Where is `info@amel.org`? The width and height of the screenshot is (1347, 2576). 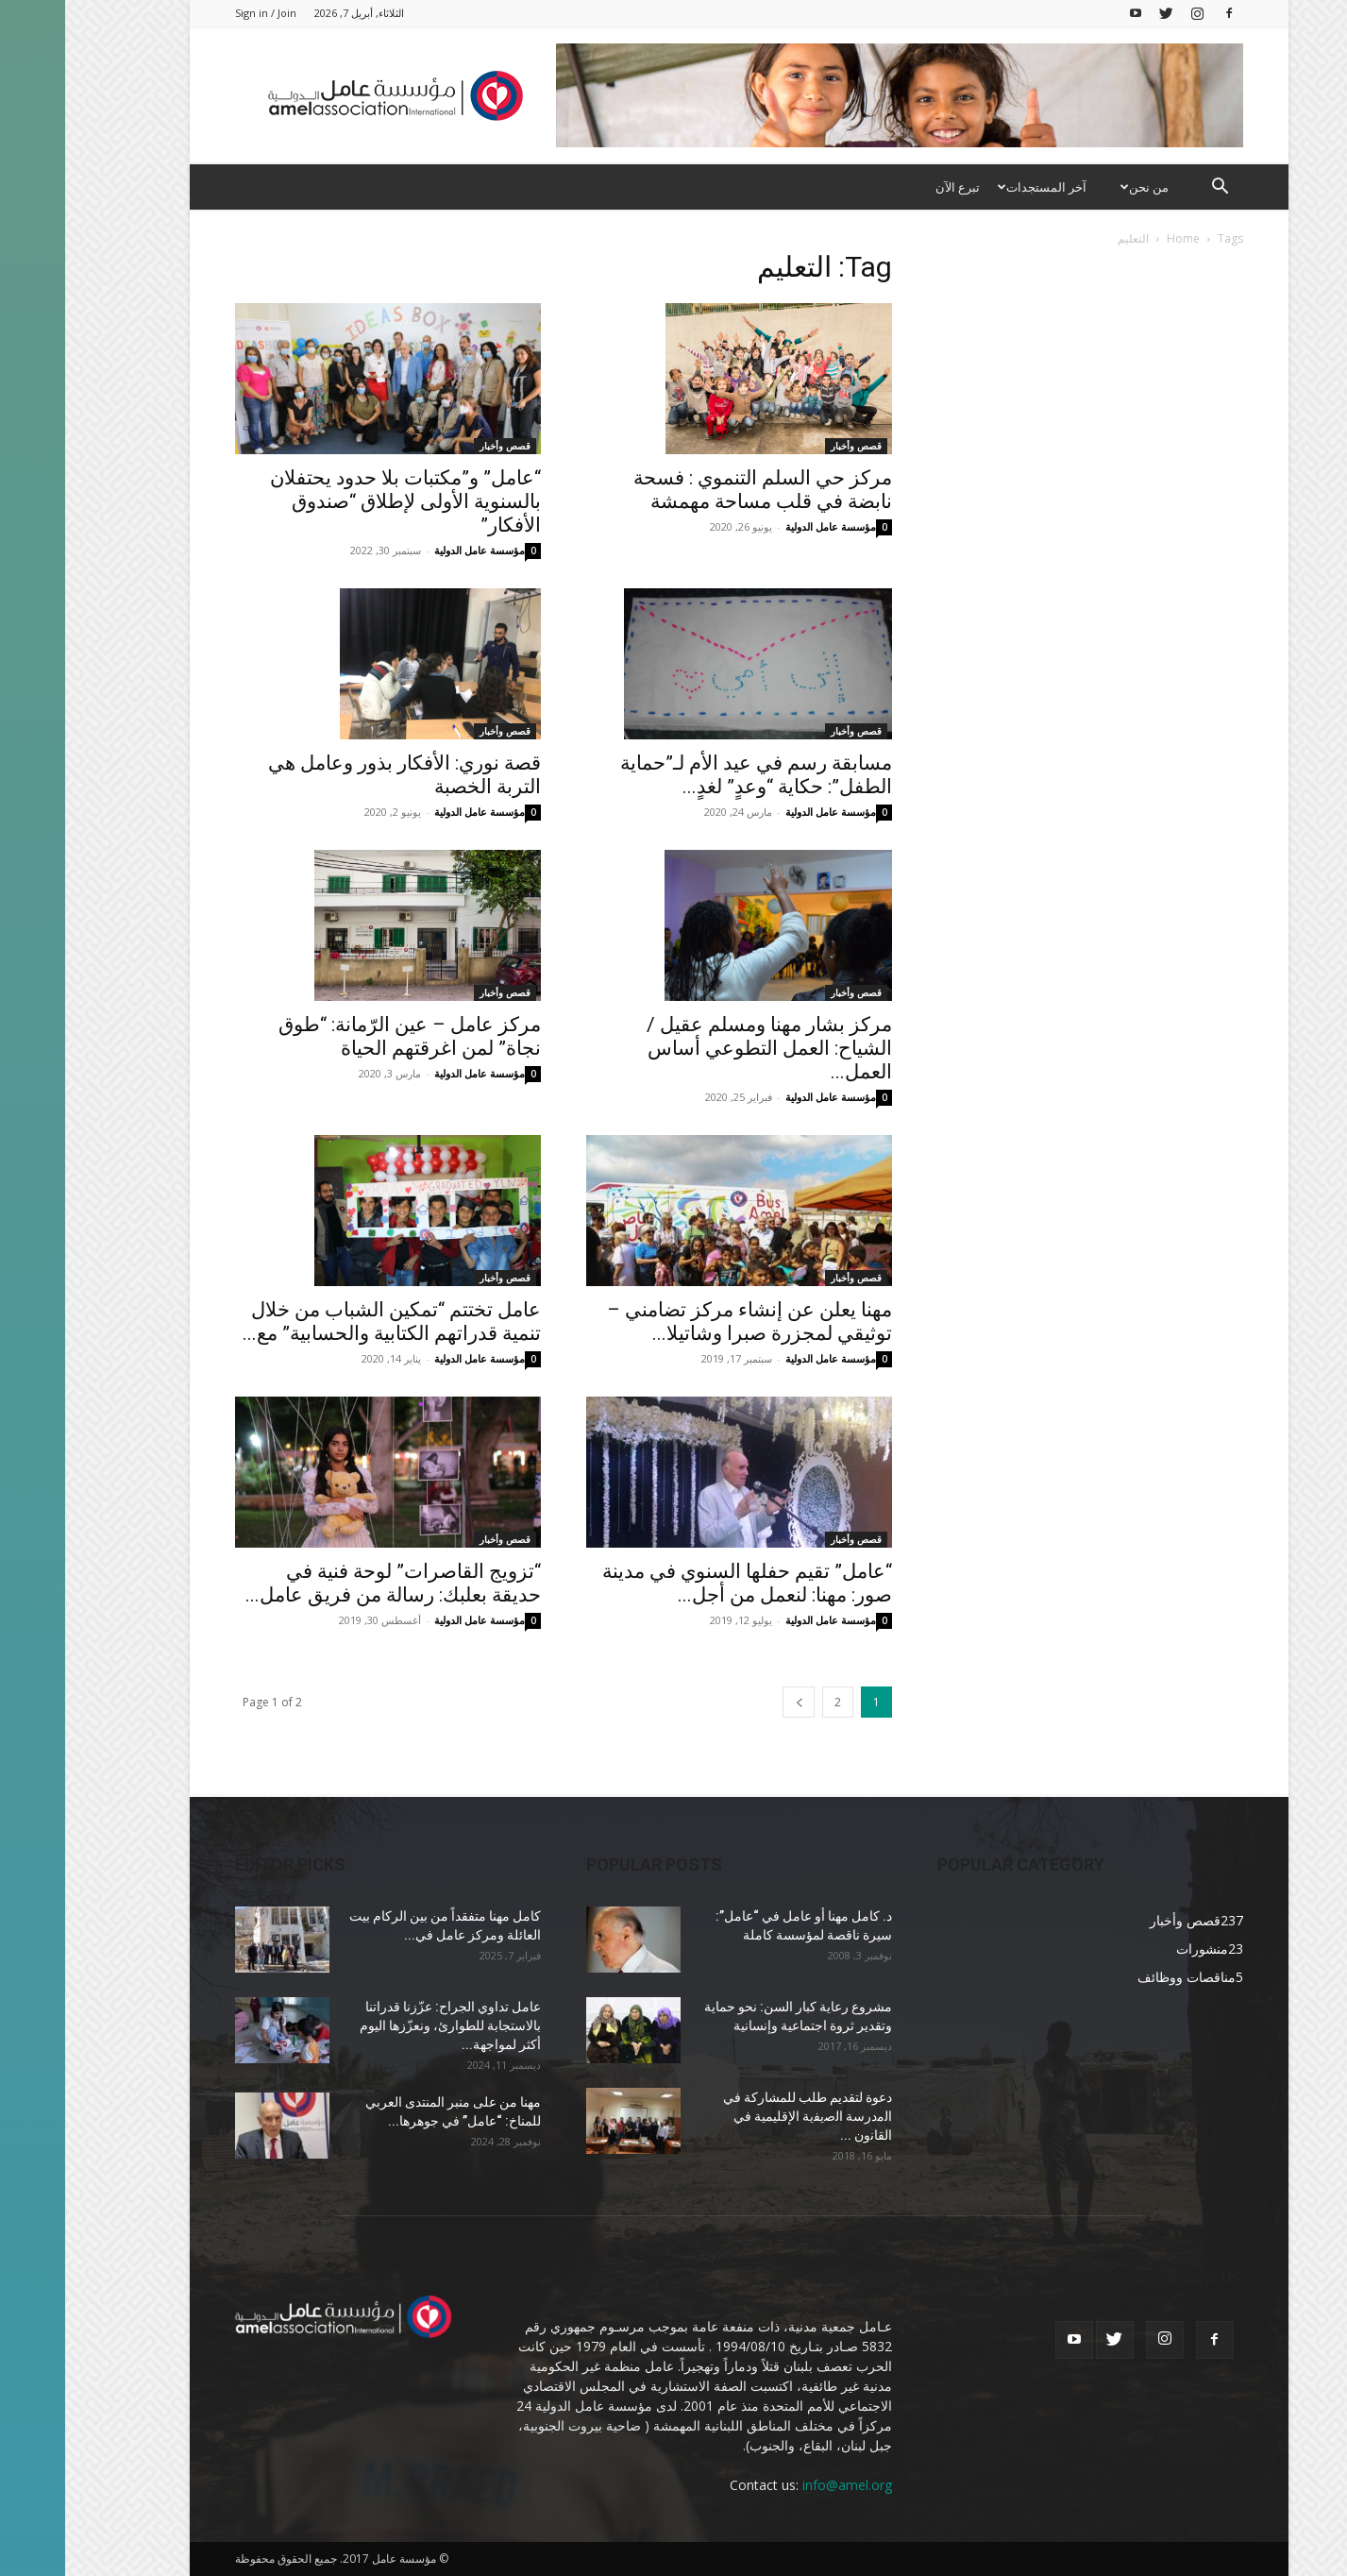 info@amel.org is located at coordinates (782, 2485).